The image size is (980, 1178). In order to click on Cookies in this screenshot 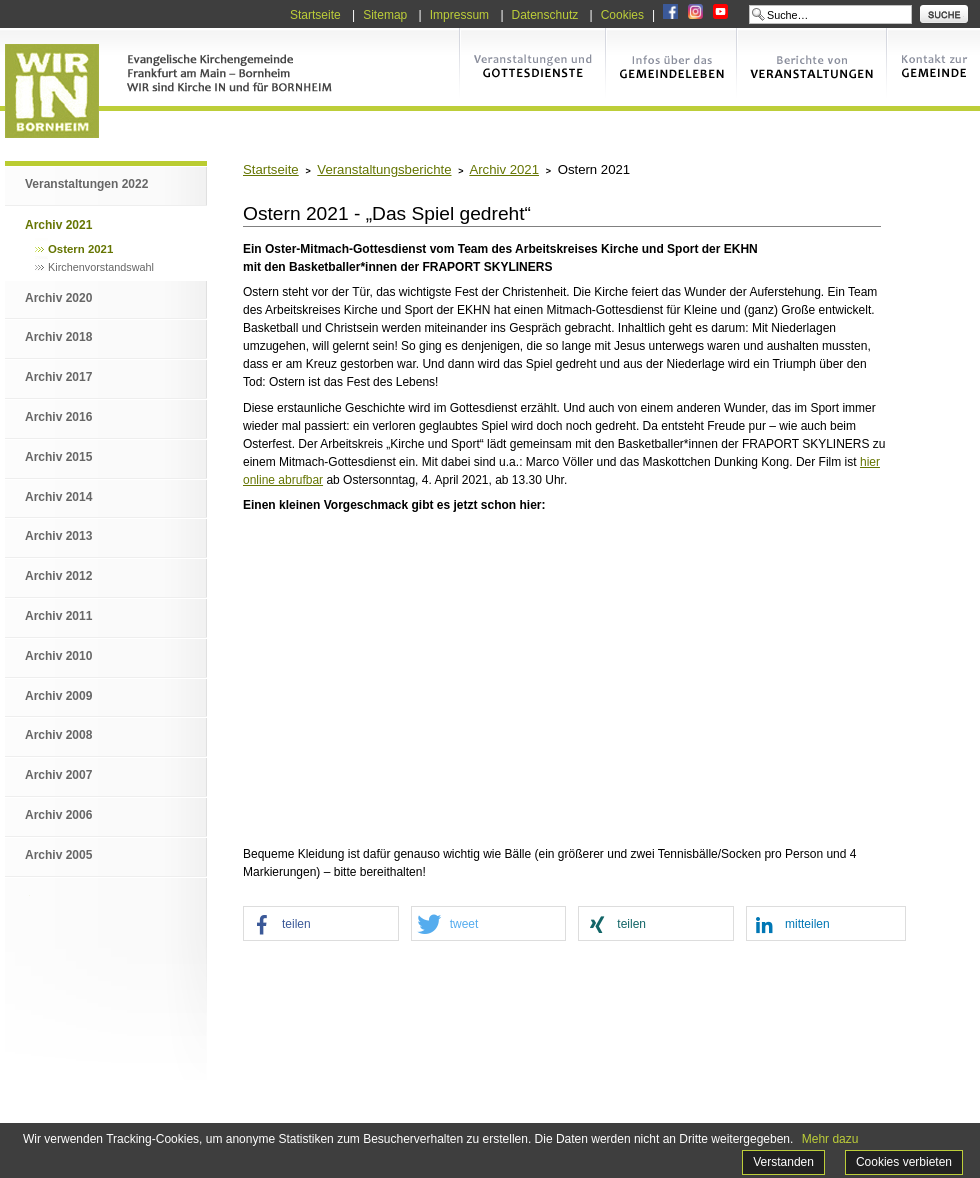, I will do `click(622, 15)`.